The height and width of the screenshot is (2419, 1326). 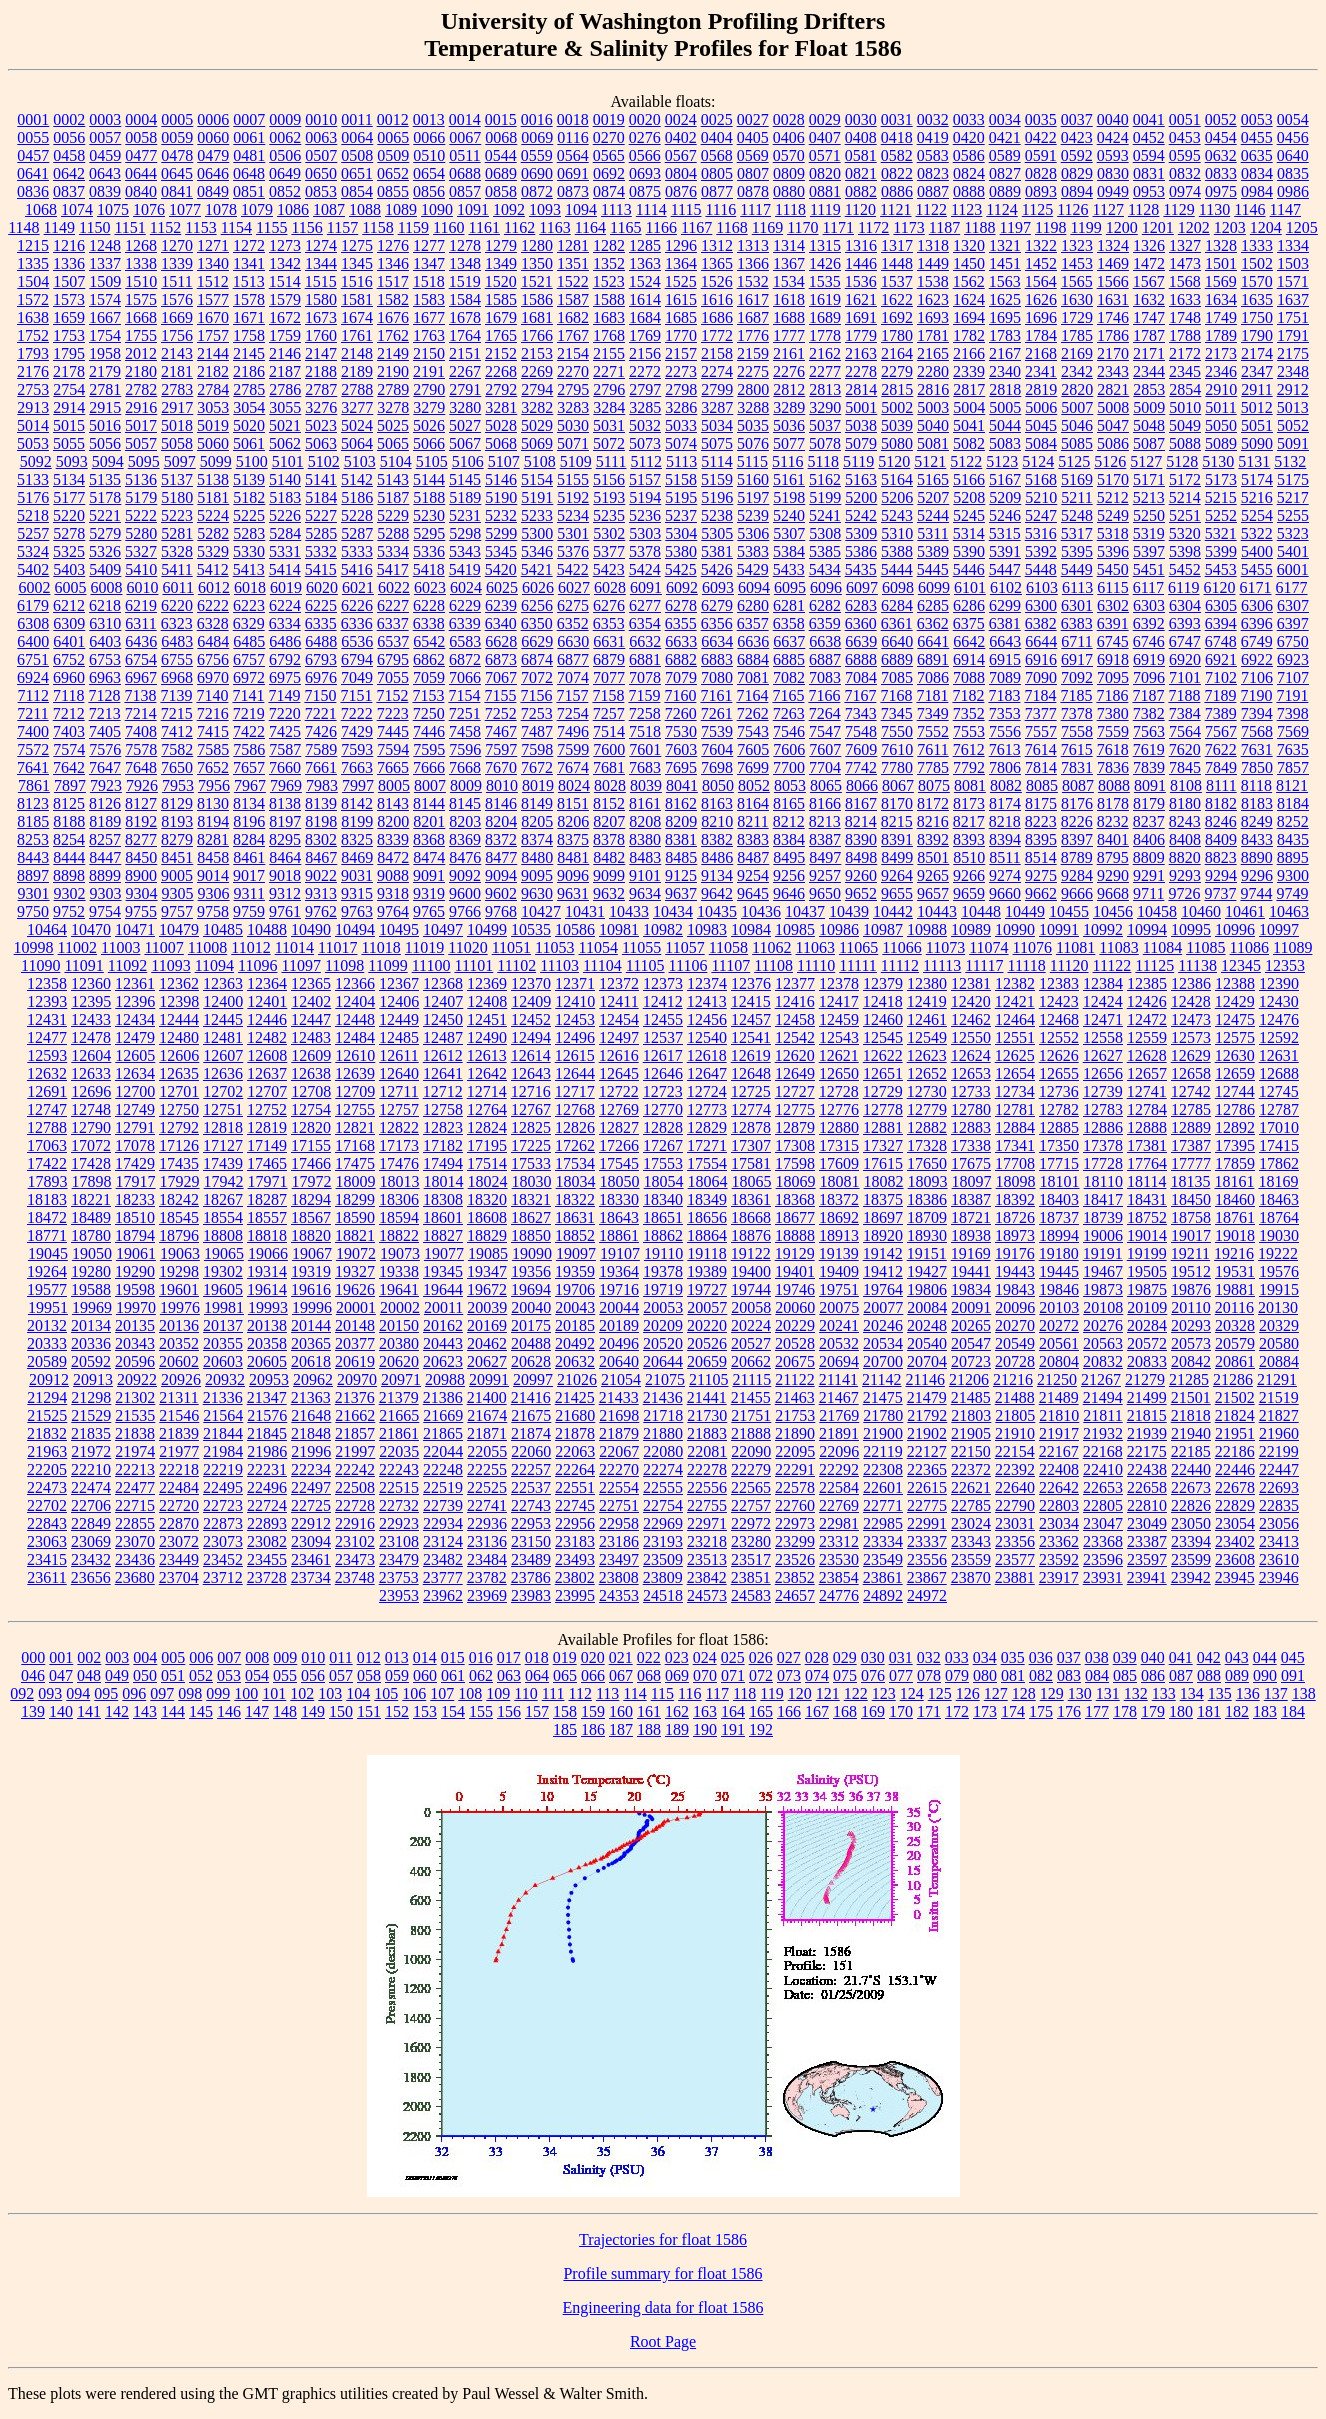 What do you see at coordinates (883, 1505) in the screenshot?
I see `22771` at bounding box center [883, 1505].